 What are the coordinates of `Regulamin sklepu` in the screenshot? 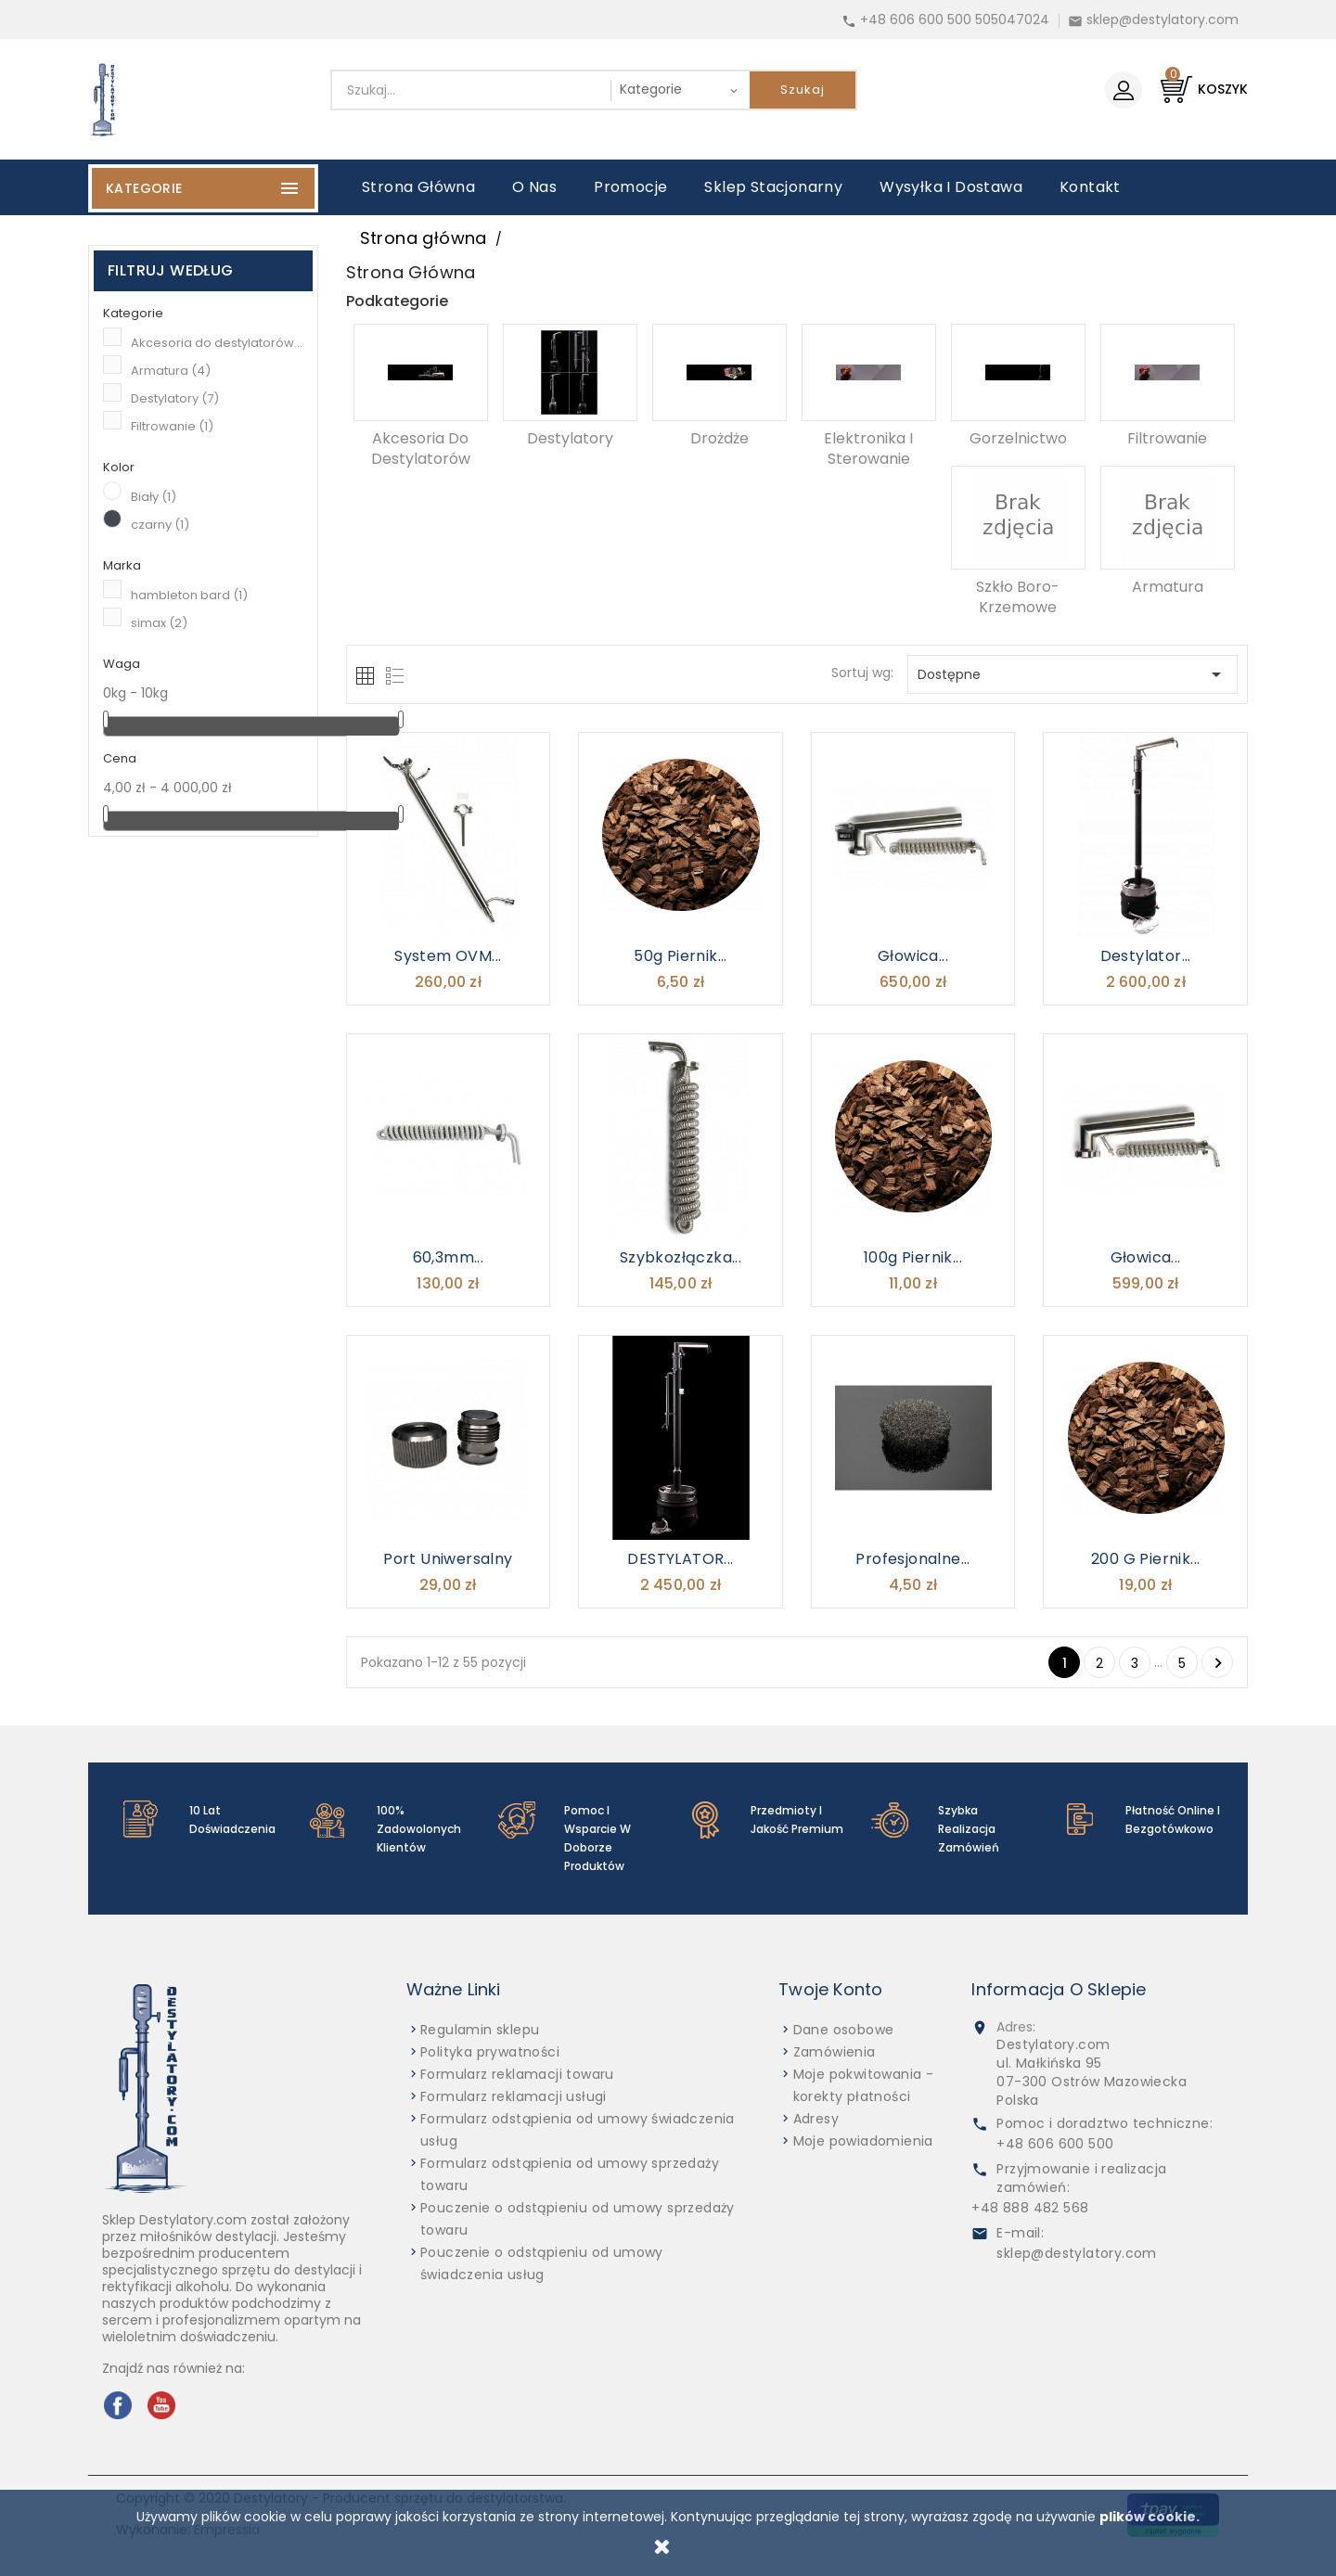 It's located at (479, 2029).